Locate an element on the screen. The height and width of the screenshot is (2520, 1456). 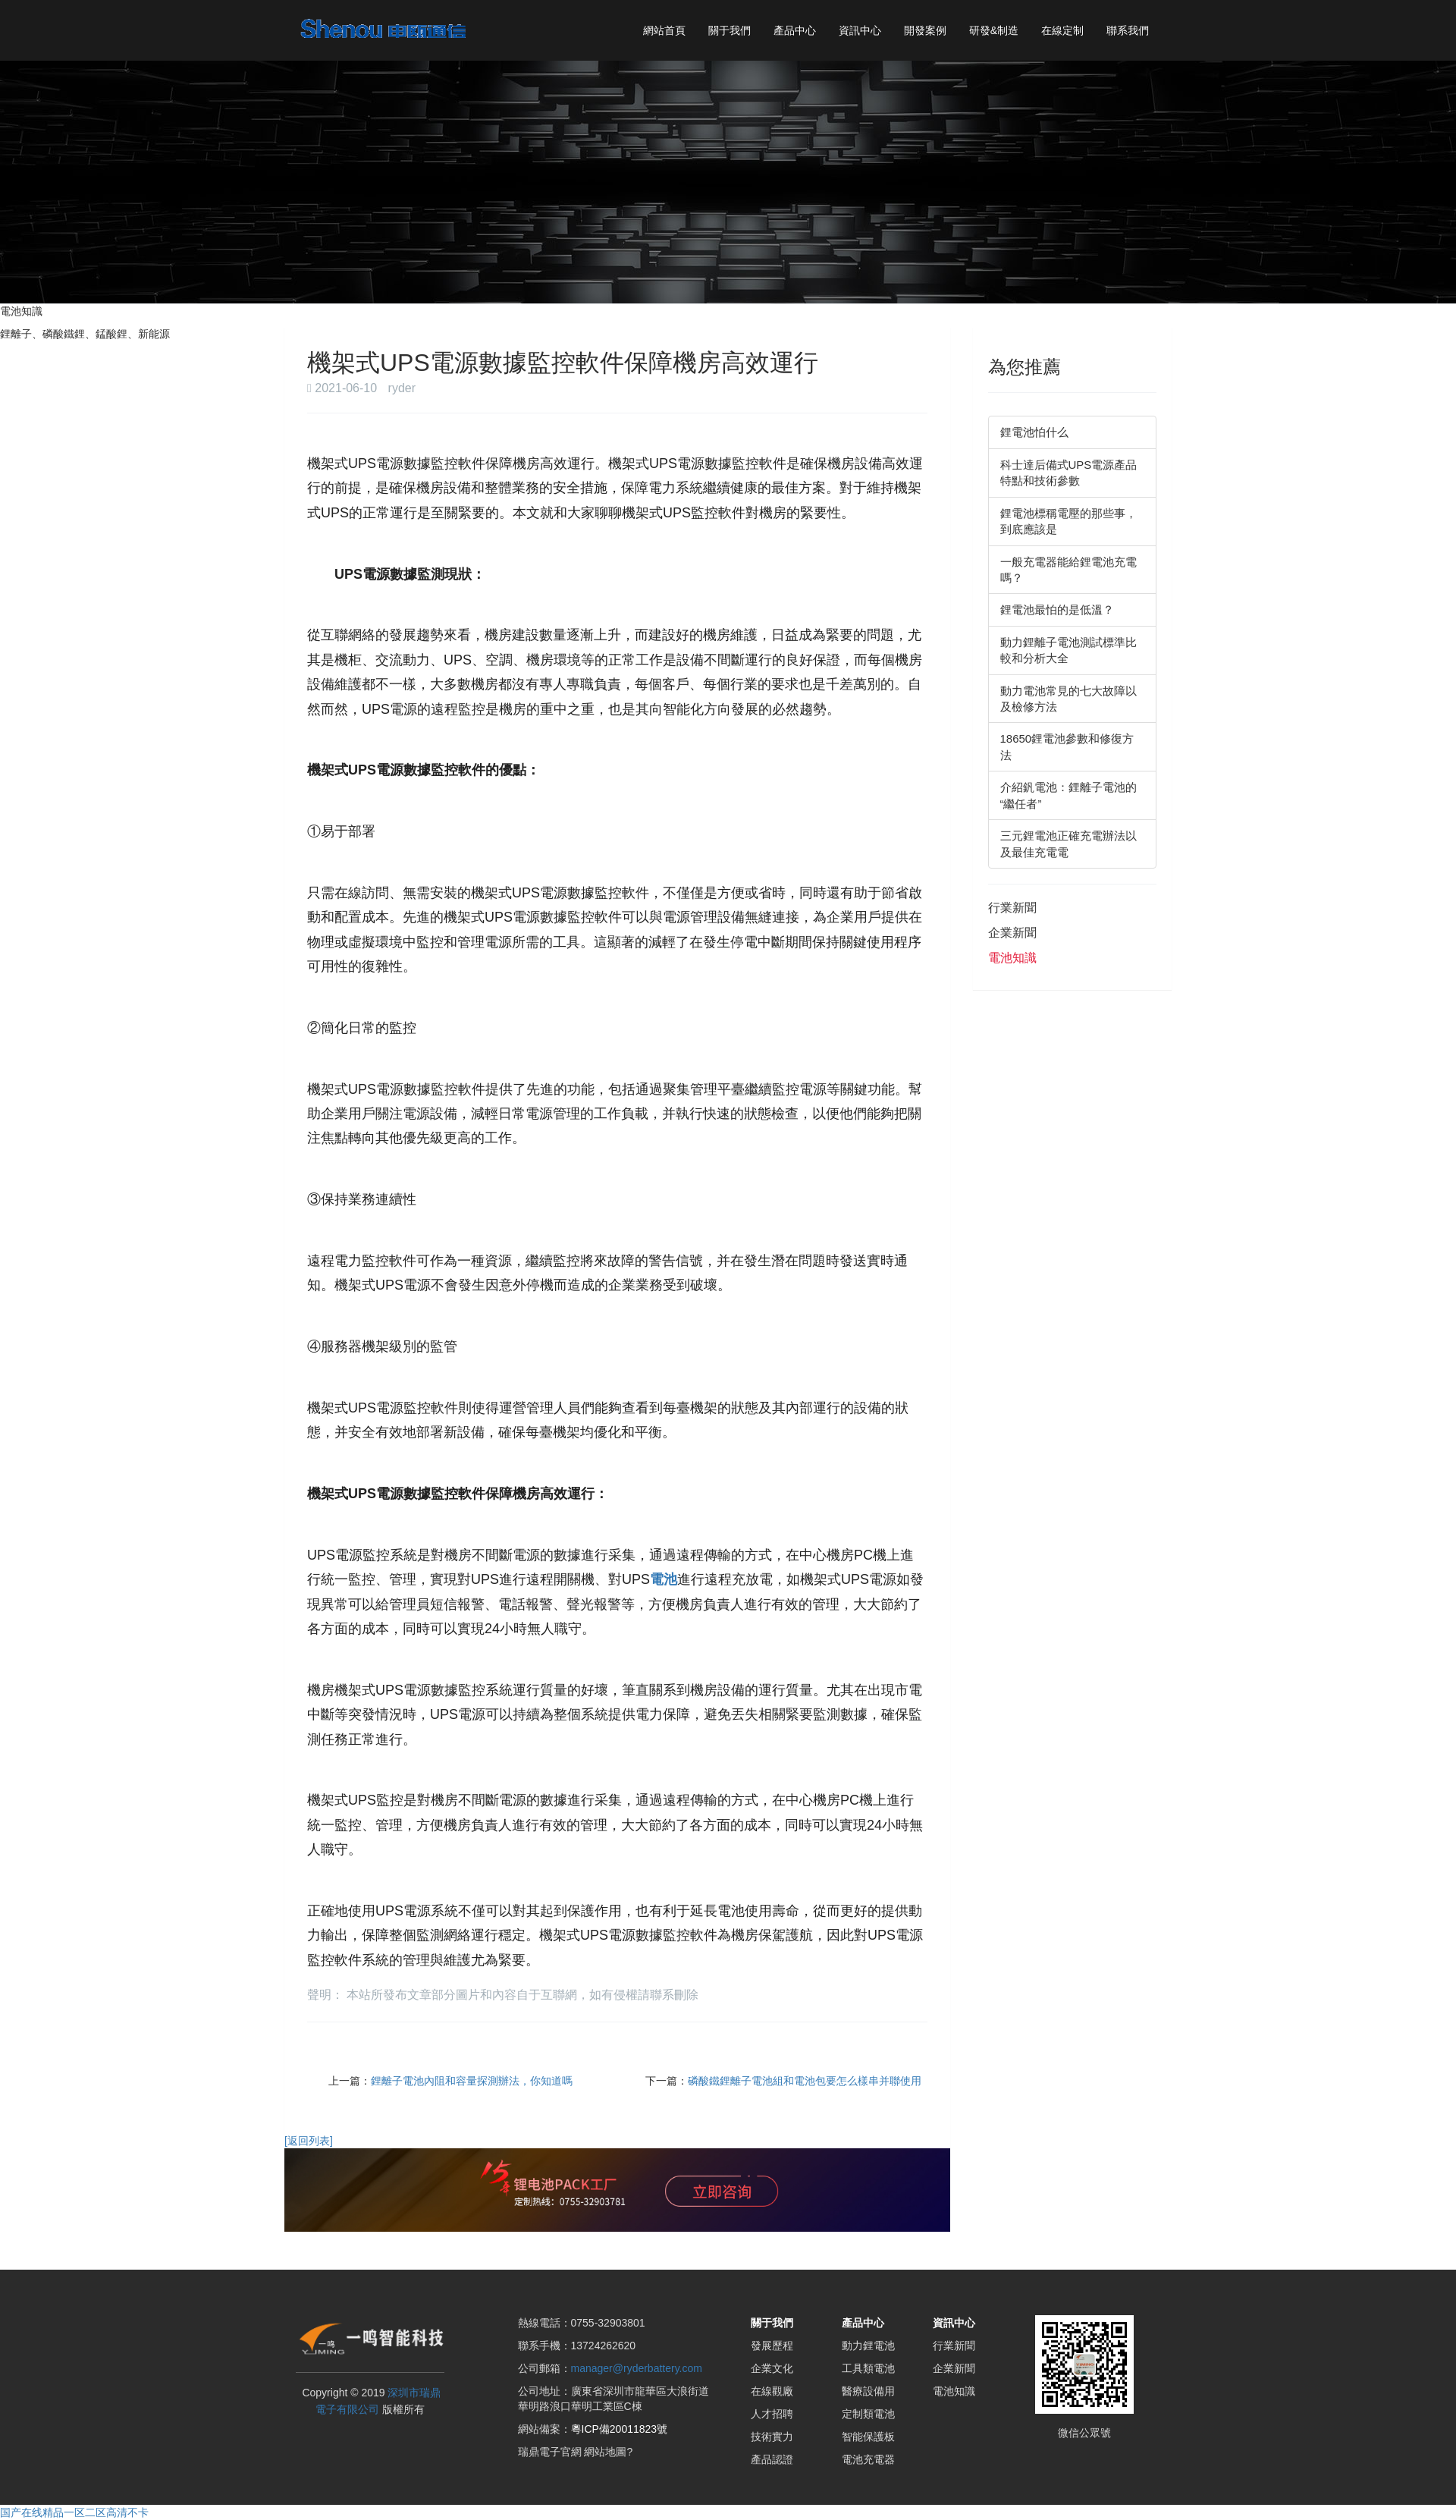
在線觀廠 is located at coordinates (772, 2391).